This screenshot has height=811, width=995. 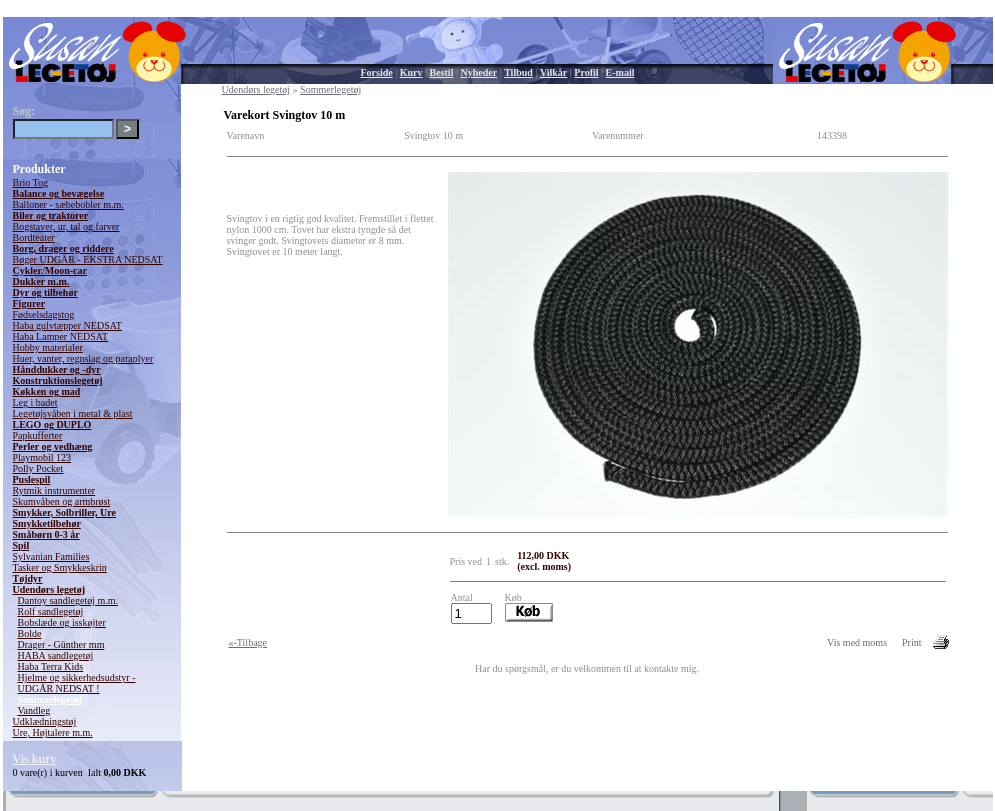 I want to click on Bøger UDGÅR - EKSTRA NEDSAT, so click(x=88, y=259).